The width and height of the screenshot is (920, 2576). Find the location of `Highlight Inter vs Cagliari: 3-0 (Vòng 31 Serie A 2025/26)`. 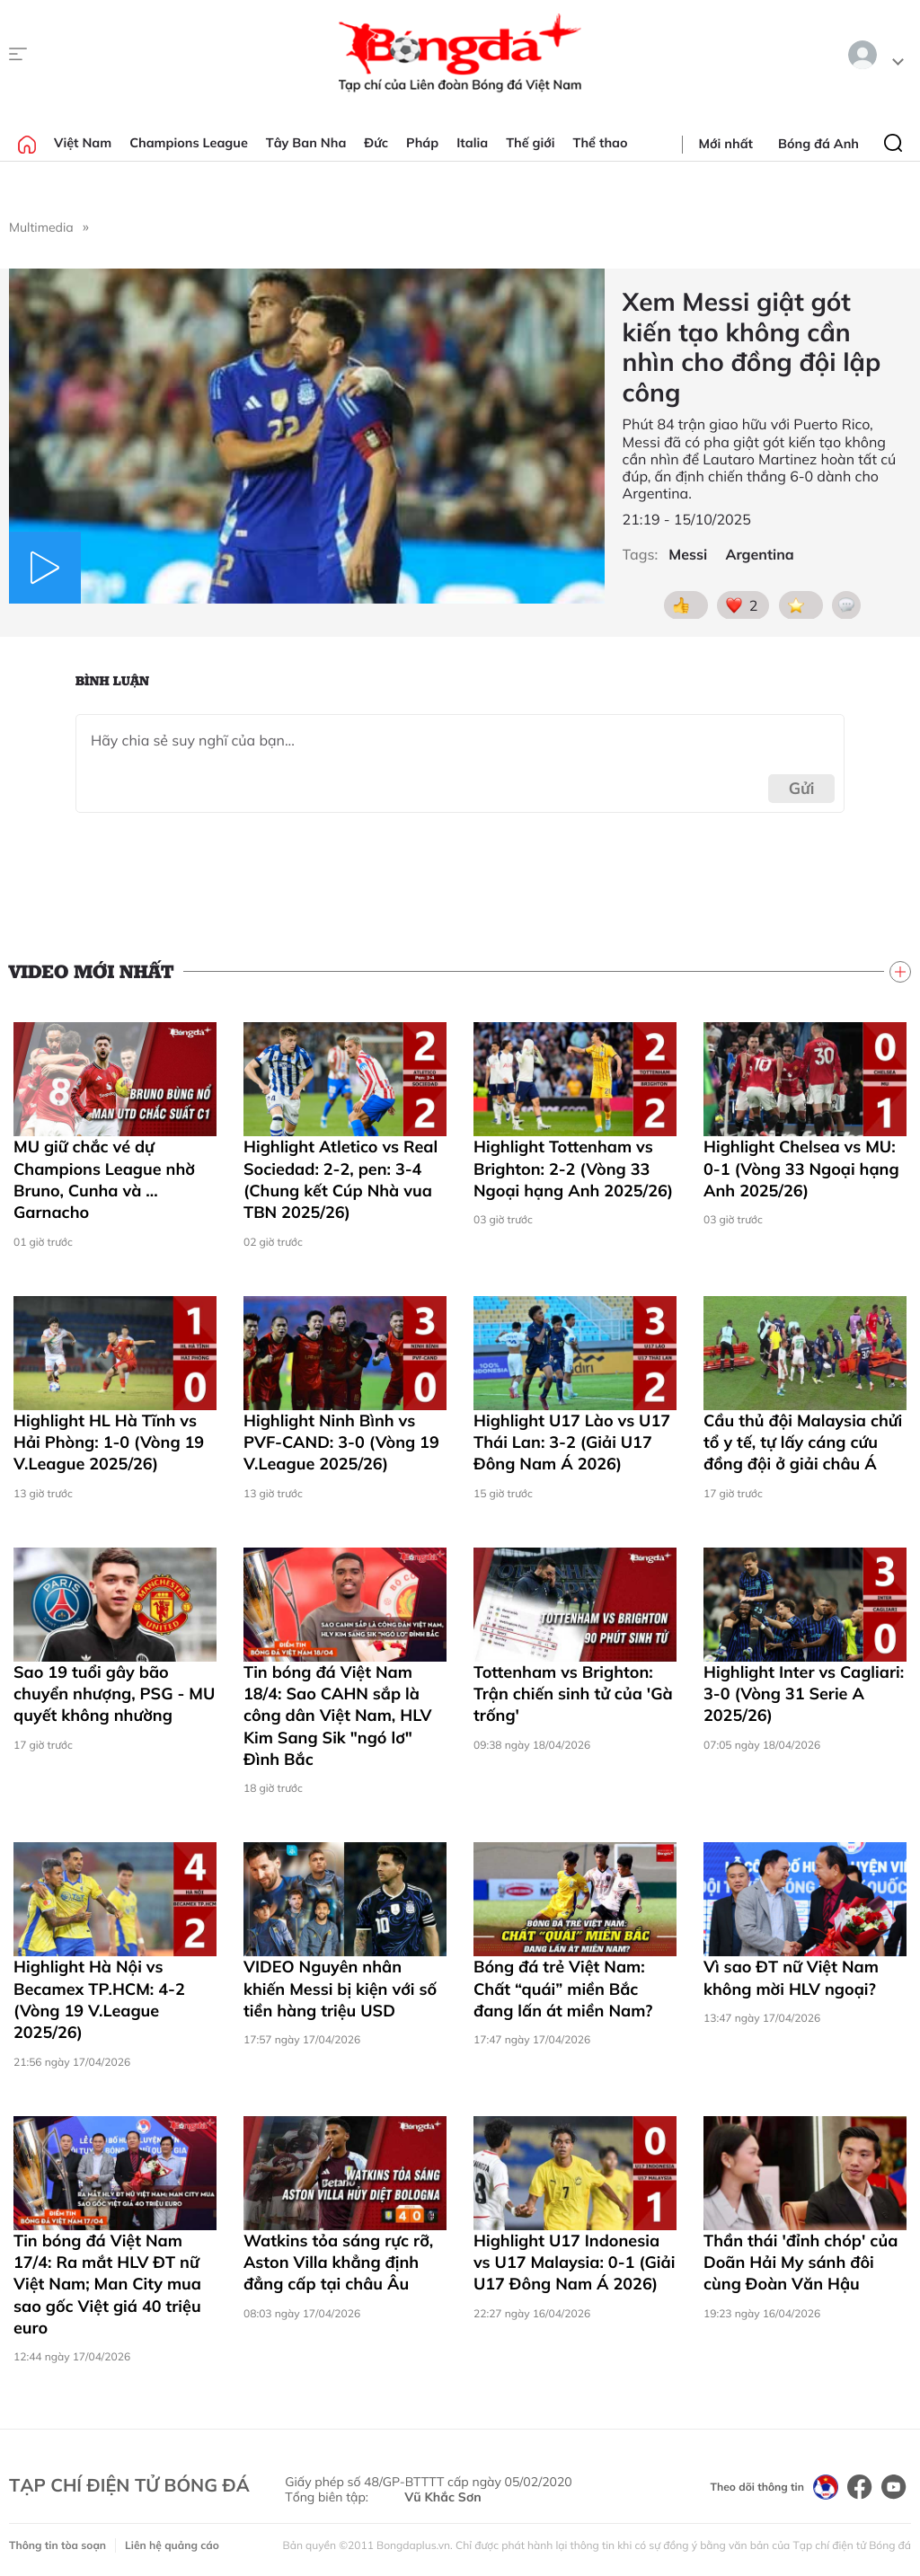

Highlight Inter vs Cagliari: 3-0 (Vòng 31 Serie A 2025/26) is located at coordinates (803, 1694).